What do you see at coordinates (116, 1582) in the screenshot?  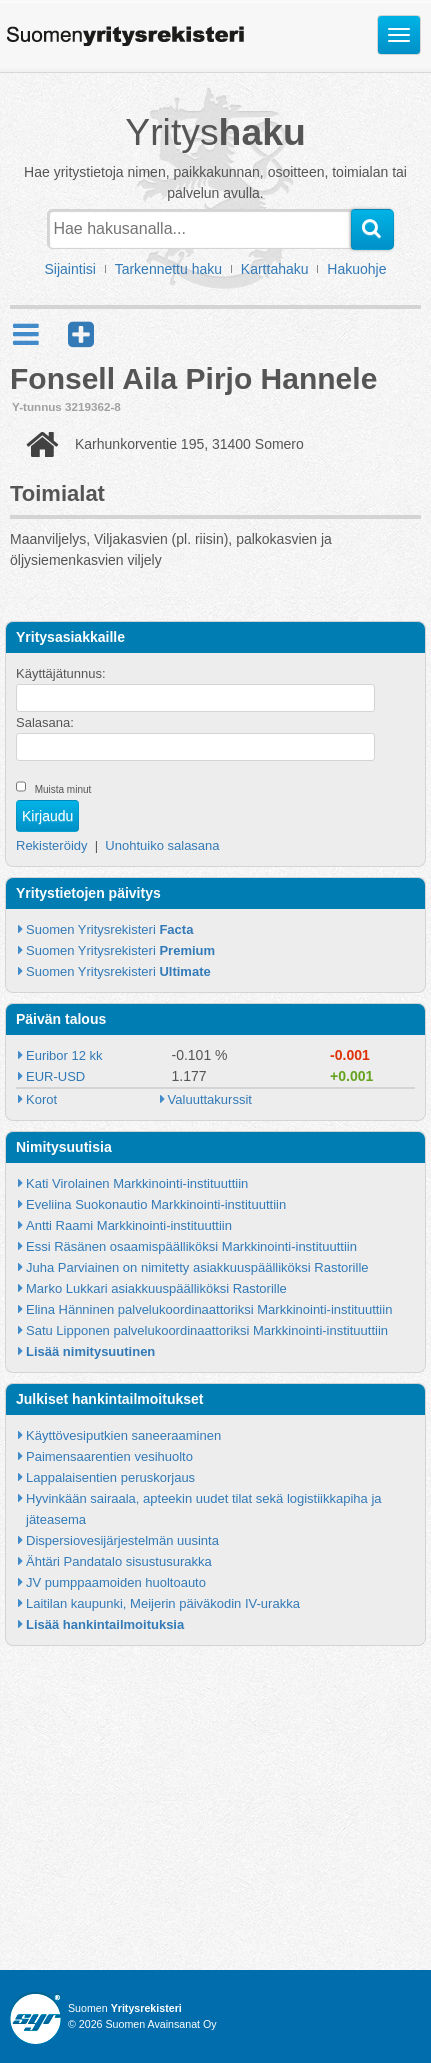 I see `JV pumppaamoiden huoltoauto` at bounding box center [116, 1582].